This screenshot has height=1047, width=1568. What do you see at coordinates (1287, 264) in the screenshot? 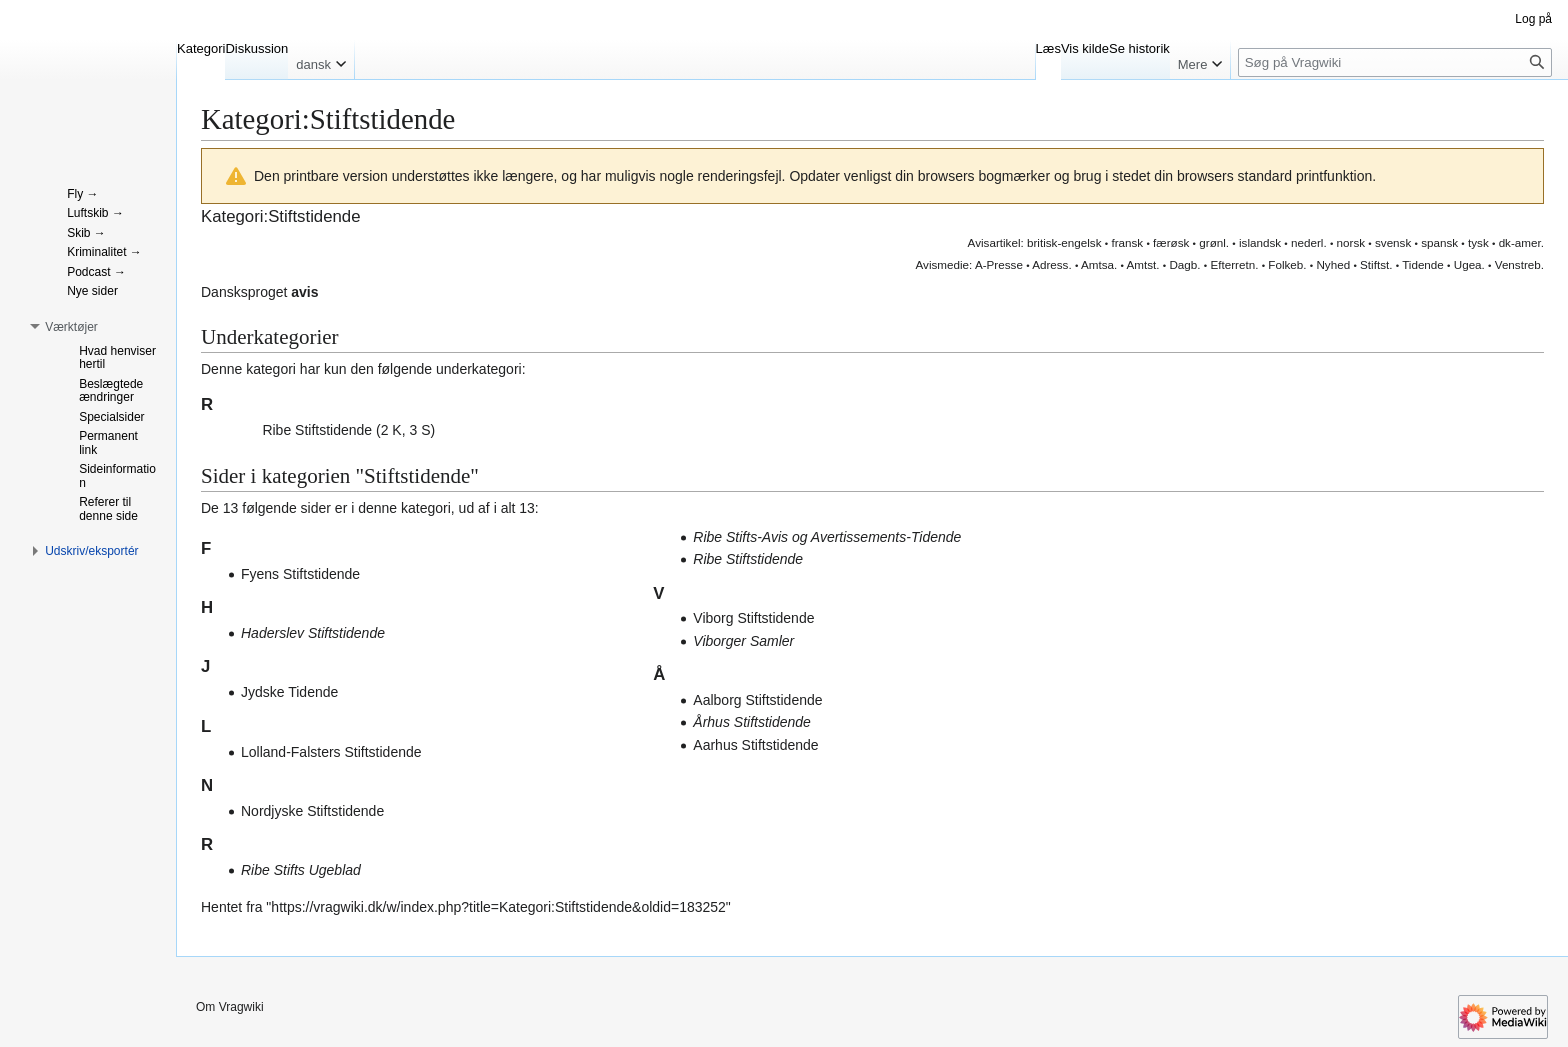
I see `Folkeb.` at bounding box center [1287, 264].